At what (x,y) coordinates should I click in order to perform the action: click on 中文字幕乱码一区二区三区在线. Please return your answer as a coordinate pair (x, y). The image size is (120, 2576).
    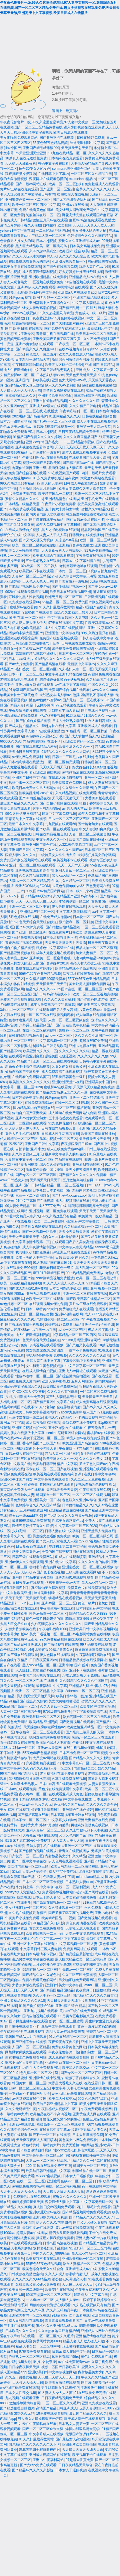
    Looking at the image, I should click on (86, 1763).